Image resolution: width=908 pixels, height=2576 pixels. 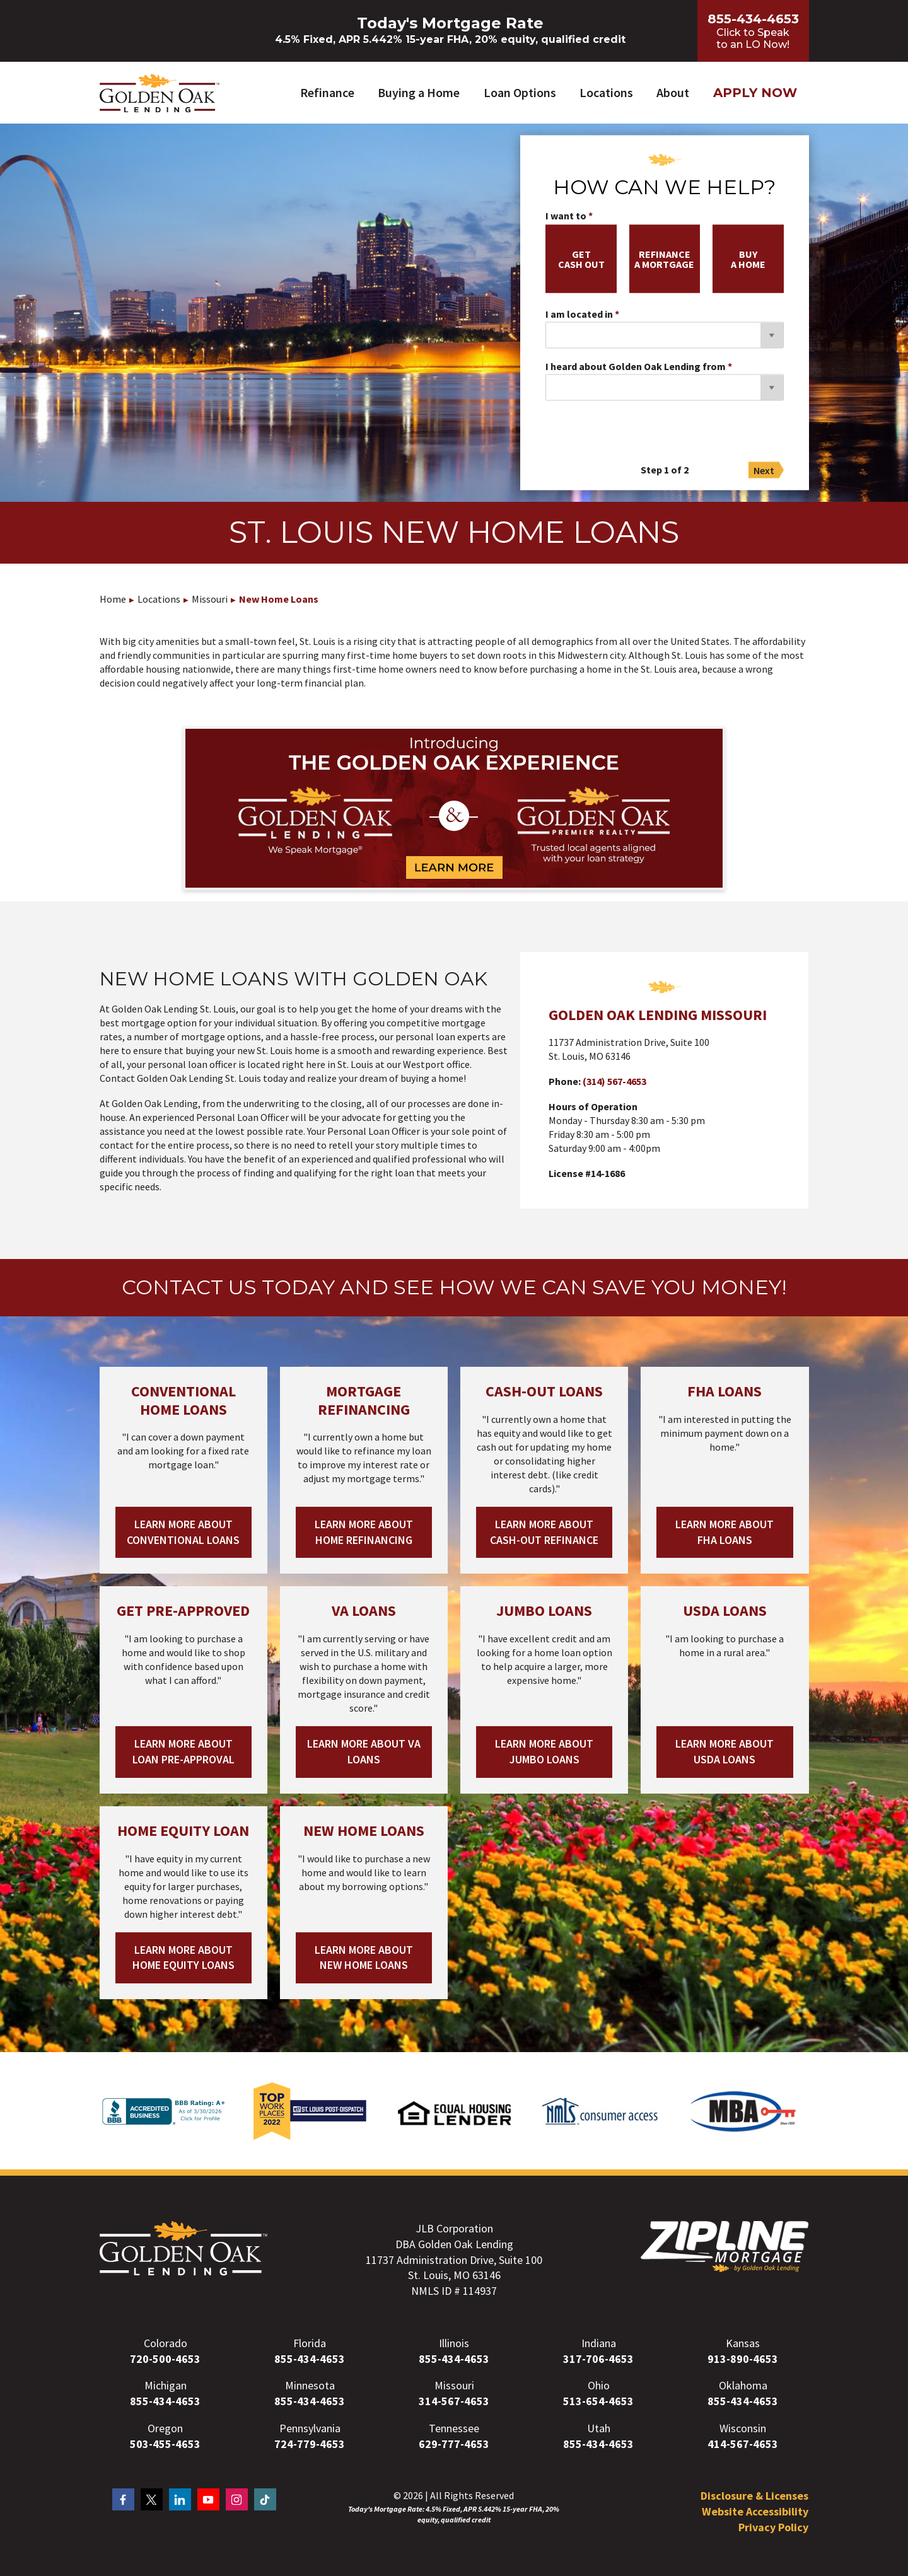 What do you see at coordinates (113, 599) in the screenshot?
I see `Home` at bounding box center [113, 599].